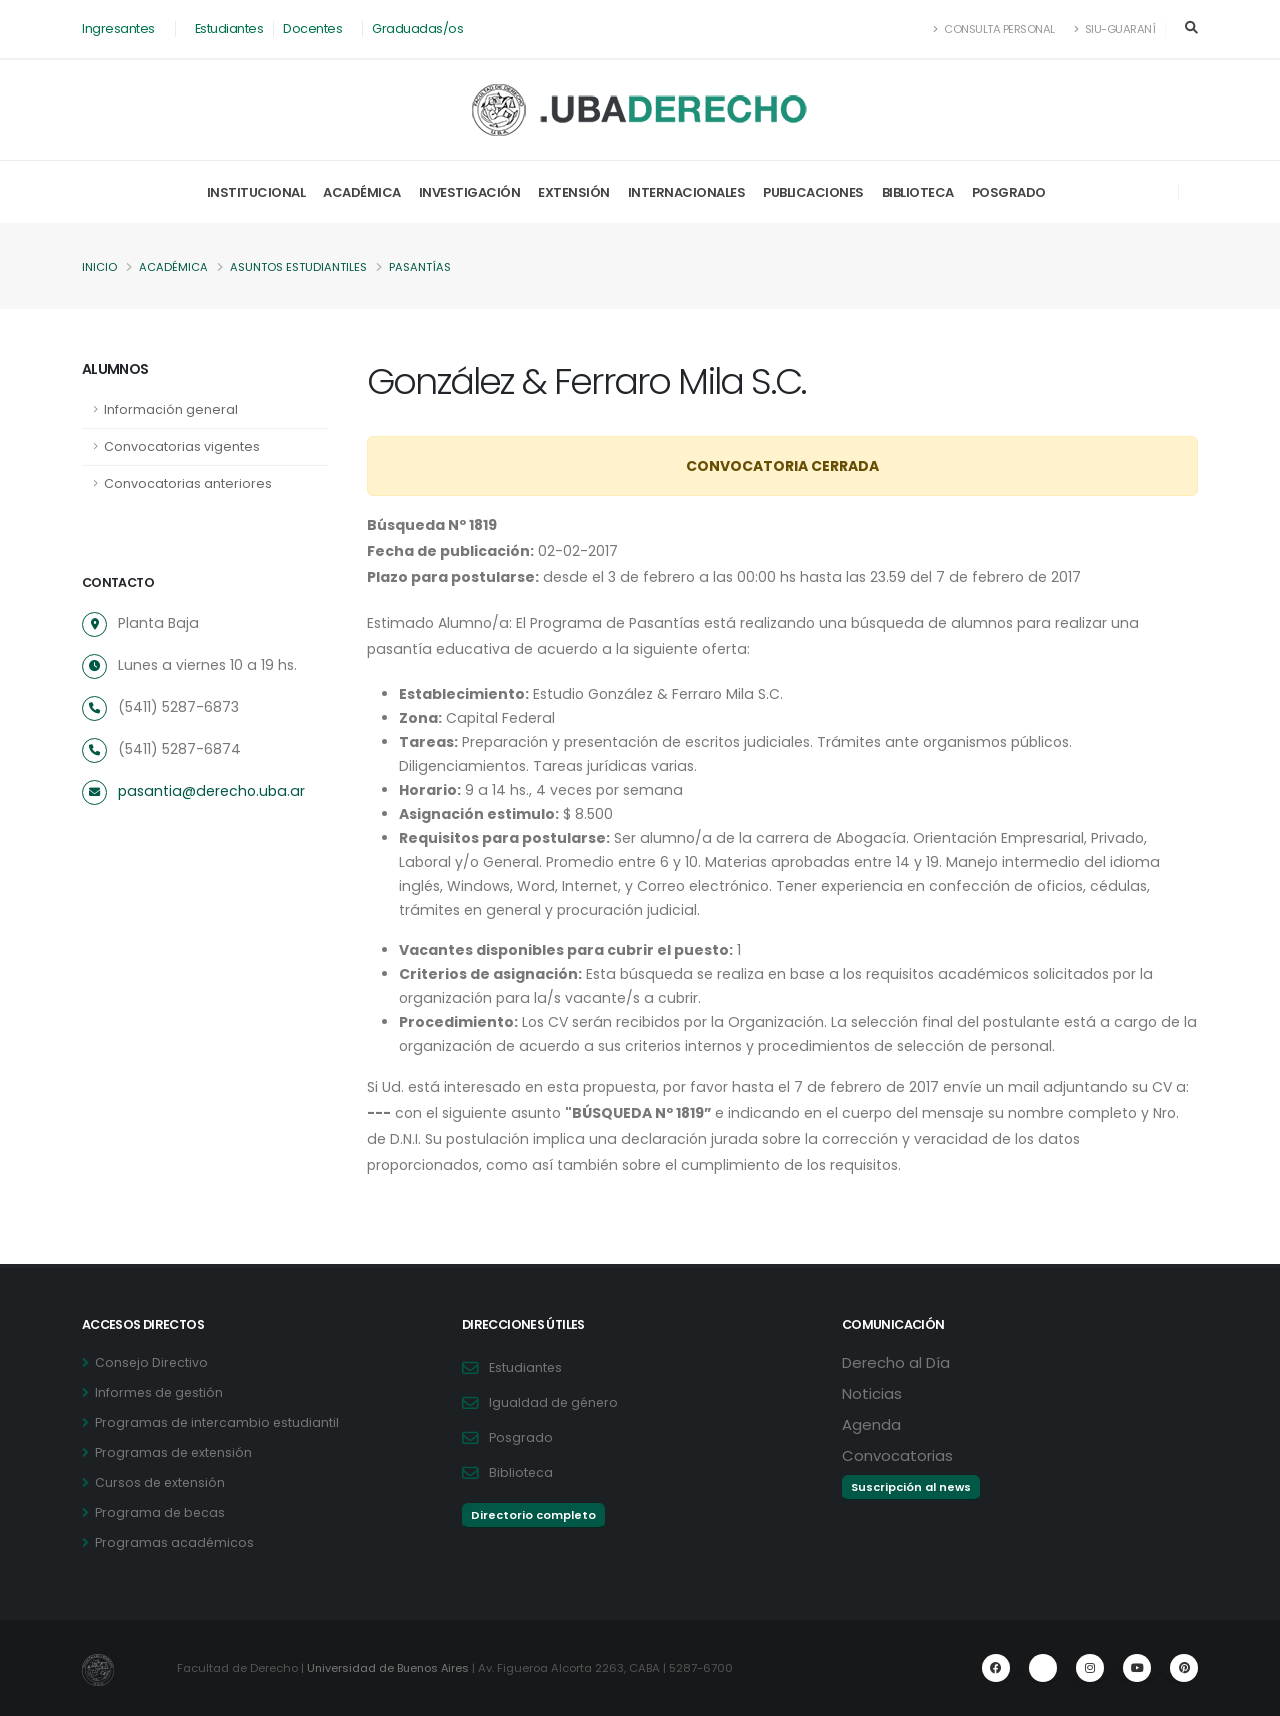 The height and width of the screenshot is (1716, 1280). What do you see at coordinates (871, 1424) in the screenshot?
I see `Agenda` at bounding box center [871, 1424].